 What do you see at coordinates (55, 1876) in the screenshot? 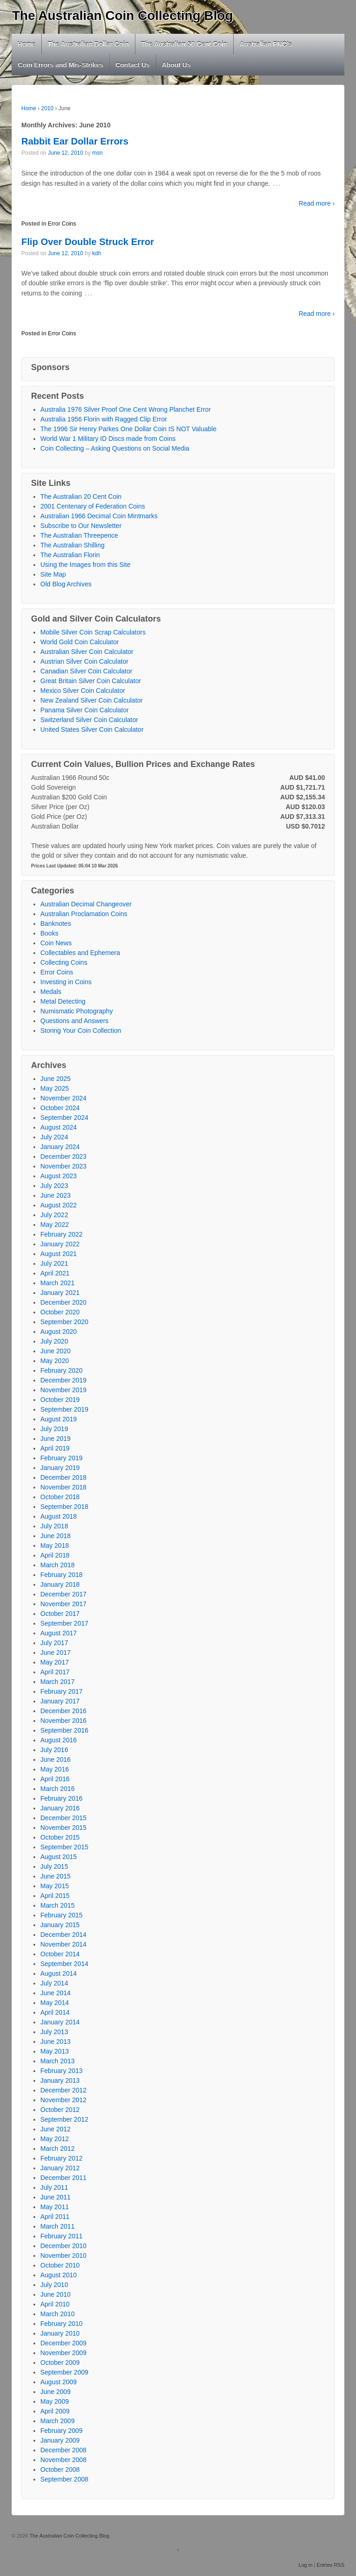
I see `June 2015` at bounding box center [55, 1876].